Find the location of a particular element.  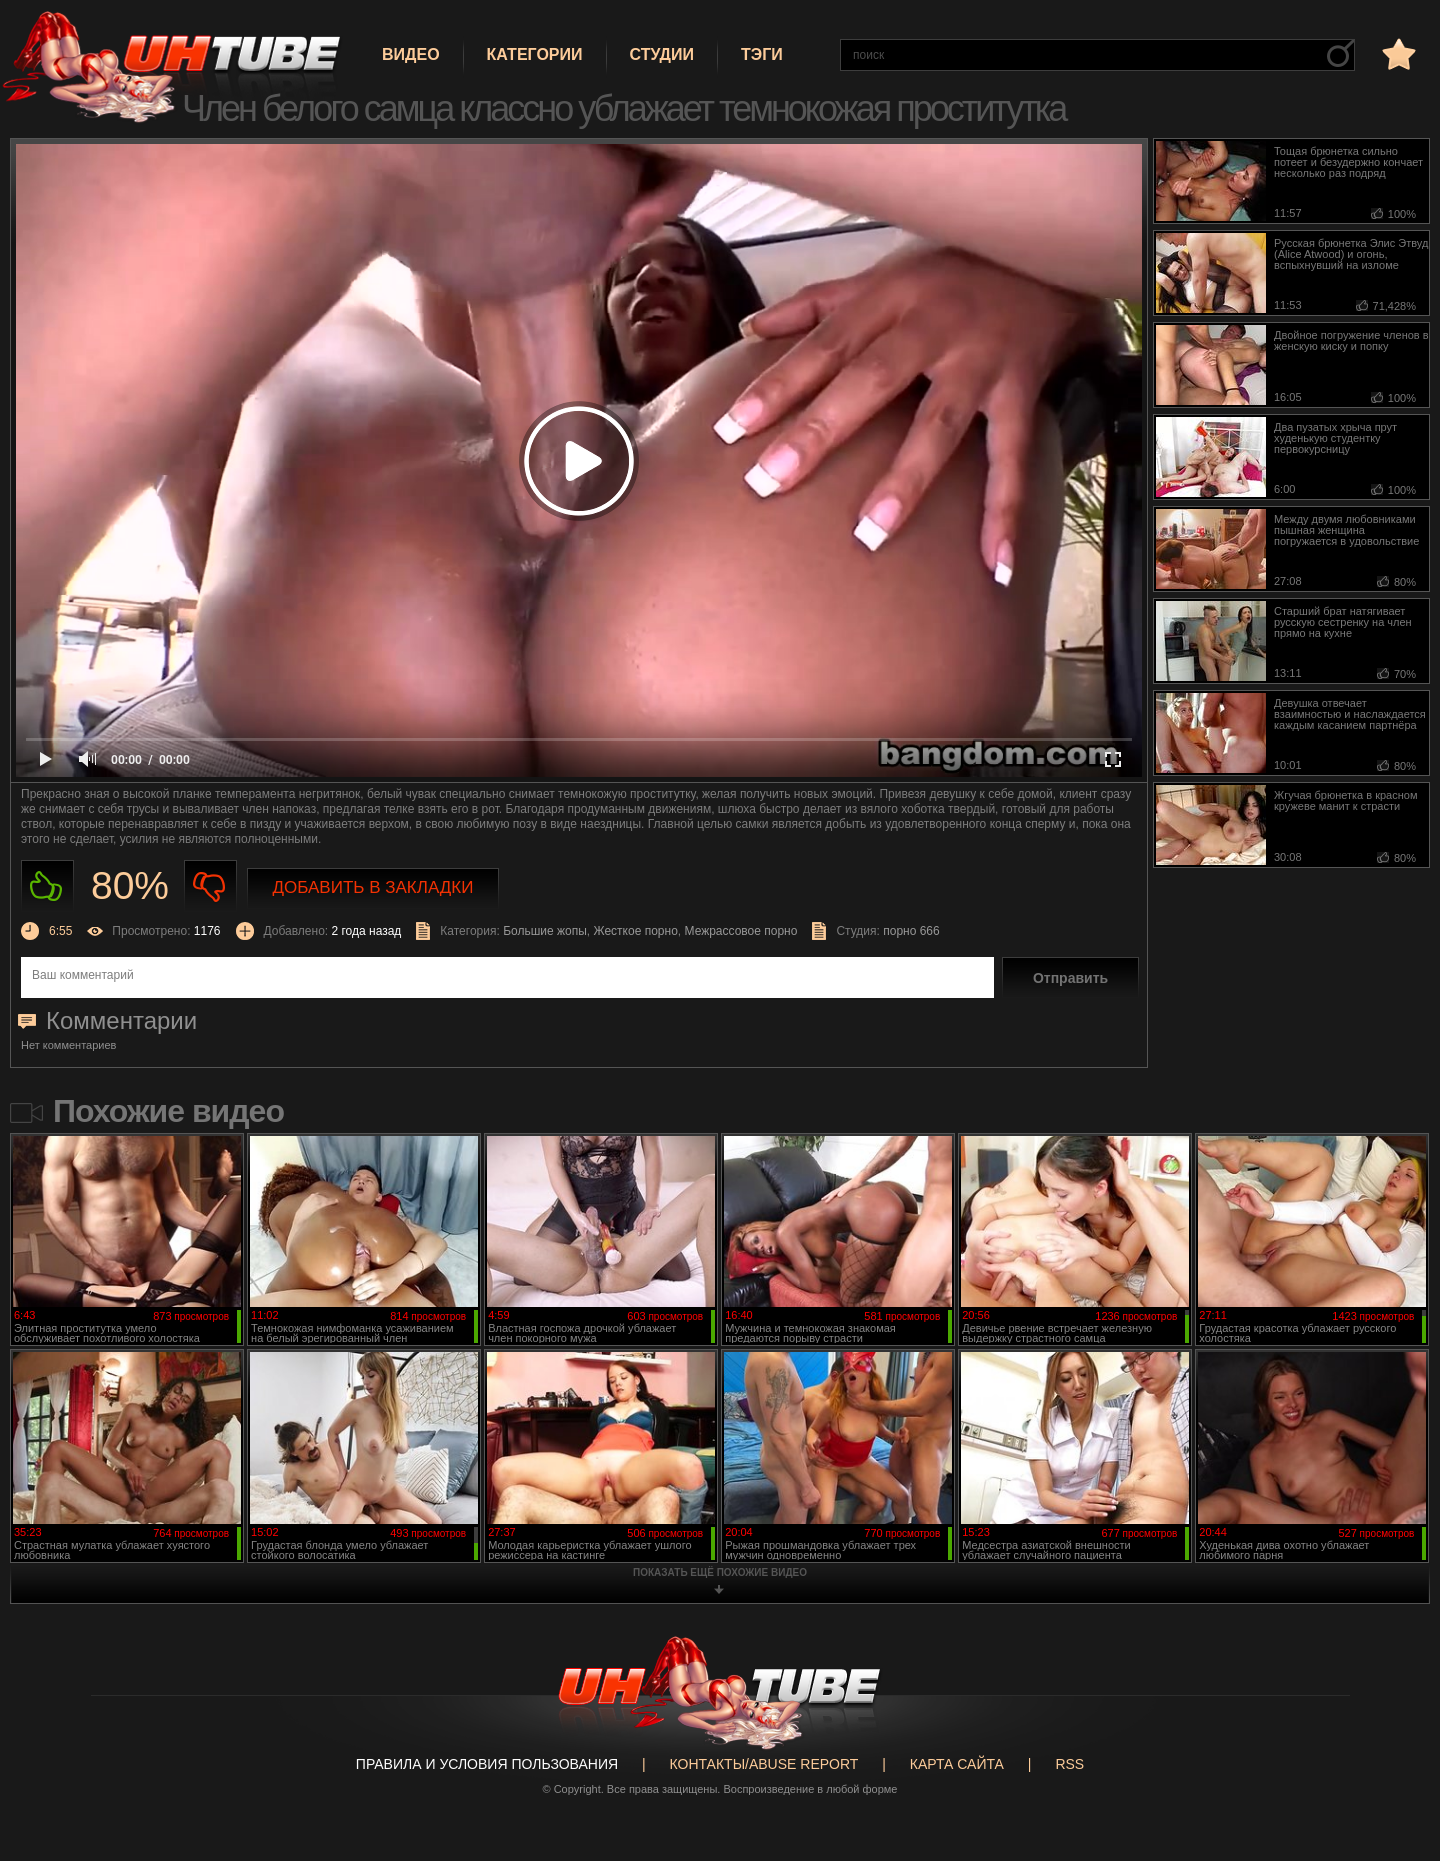

в избранное is located at coordinates (1397, 53).